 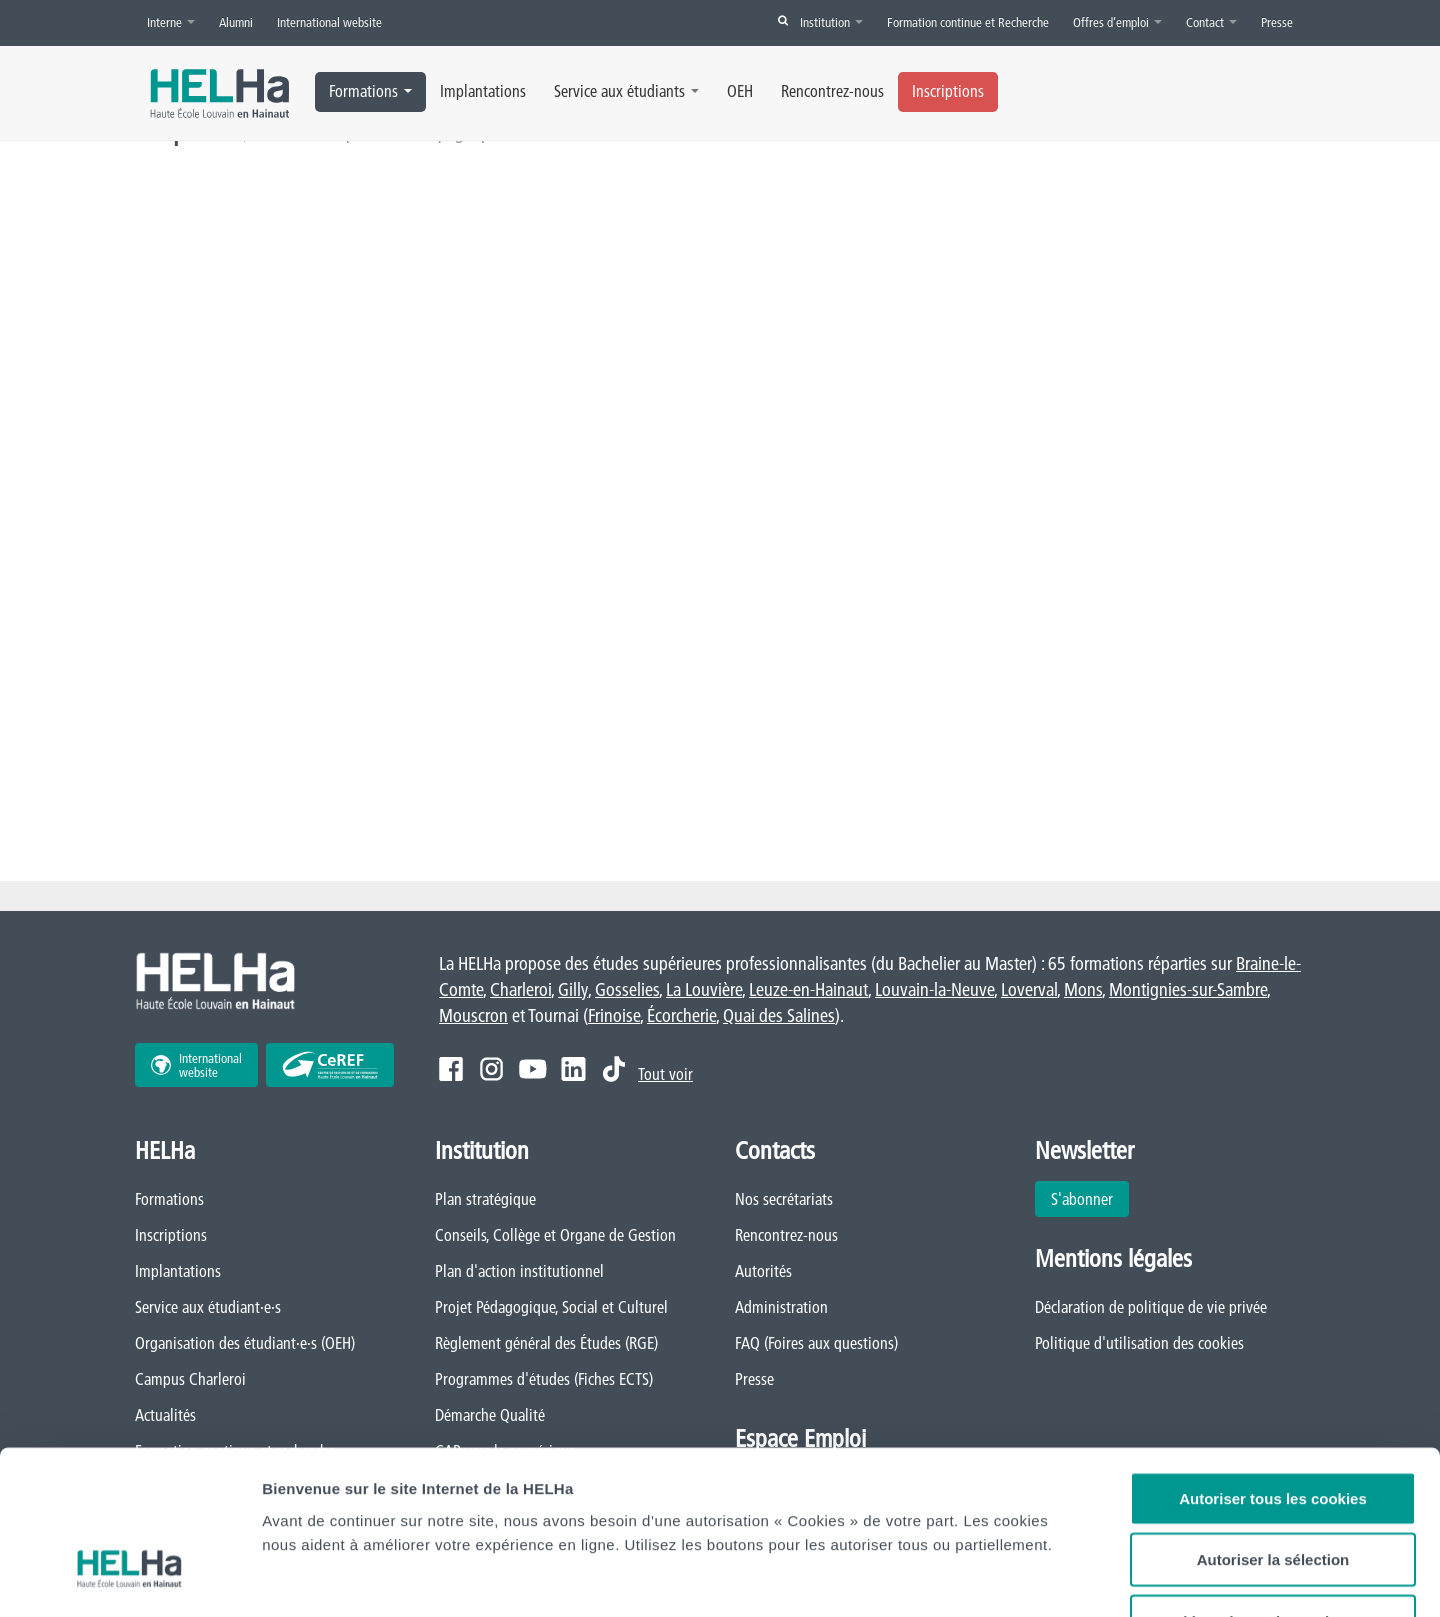 What do you see at coordinates (784, 1199) in the screenshot?
I see `Nos secrétariats` at bounding box center [784, 1199].